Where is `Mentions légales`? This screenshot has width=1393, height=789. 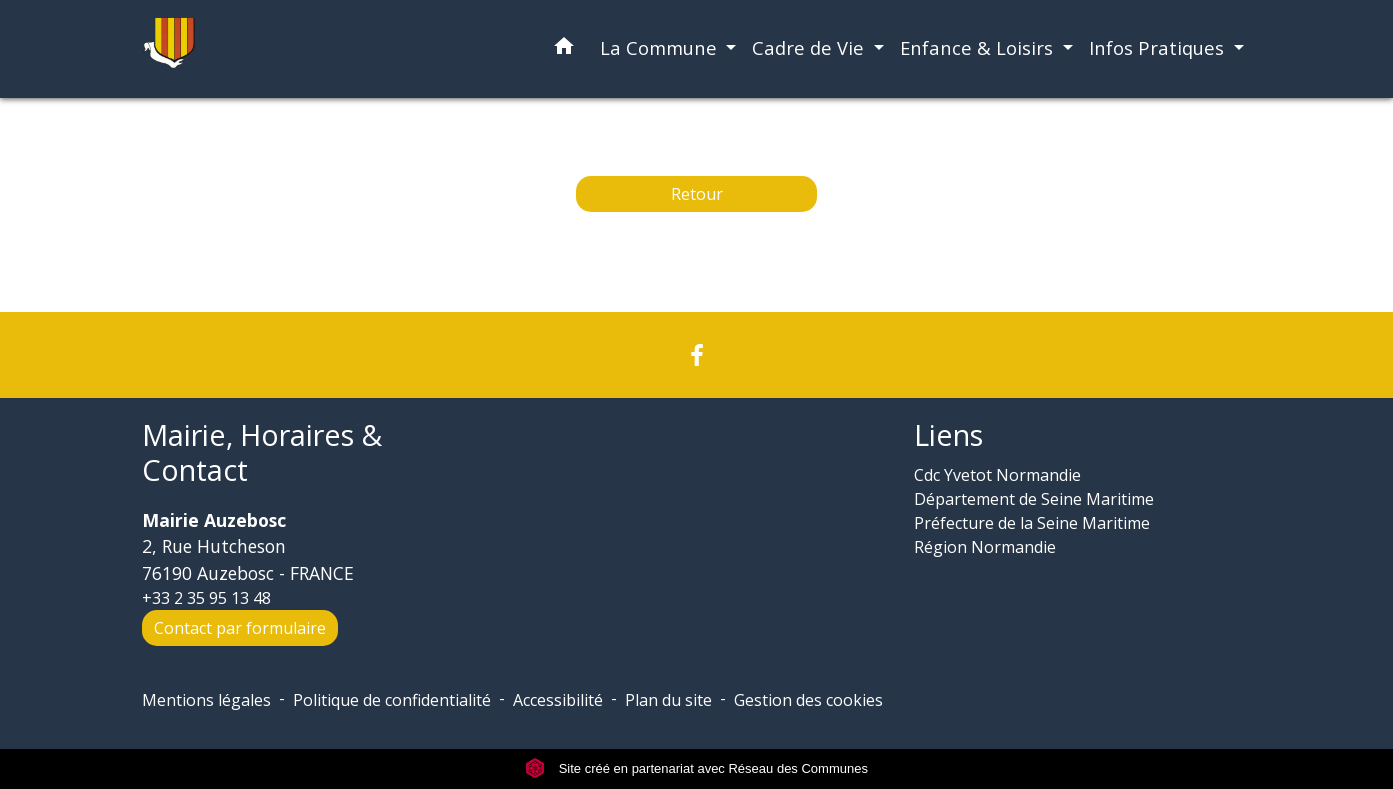
Mentions légales is located at coordinates (206, 700).